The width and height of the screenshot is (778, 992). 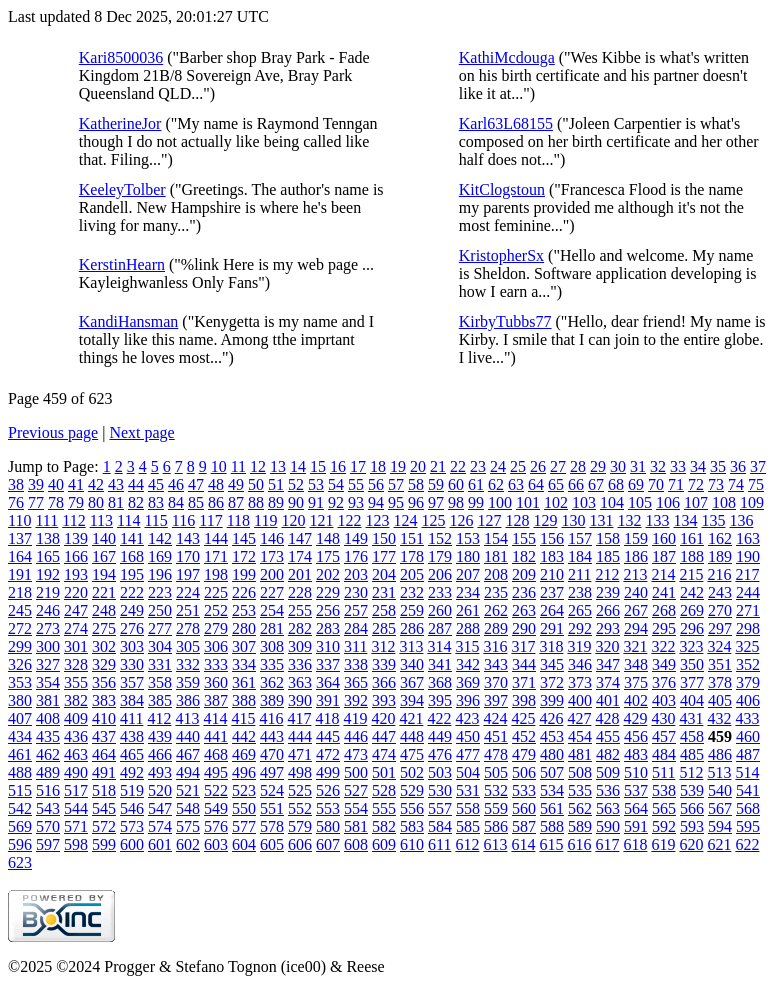 I want to click on 434, so click(x=20, y=736).